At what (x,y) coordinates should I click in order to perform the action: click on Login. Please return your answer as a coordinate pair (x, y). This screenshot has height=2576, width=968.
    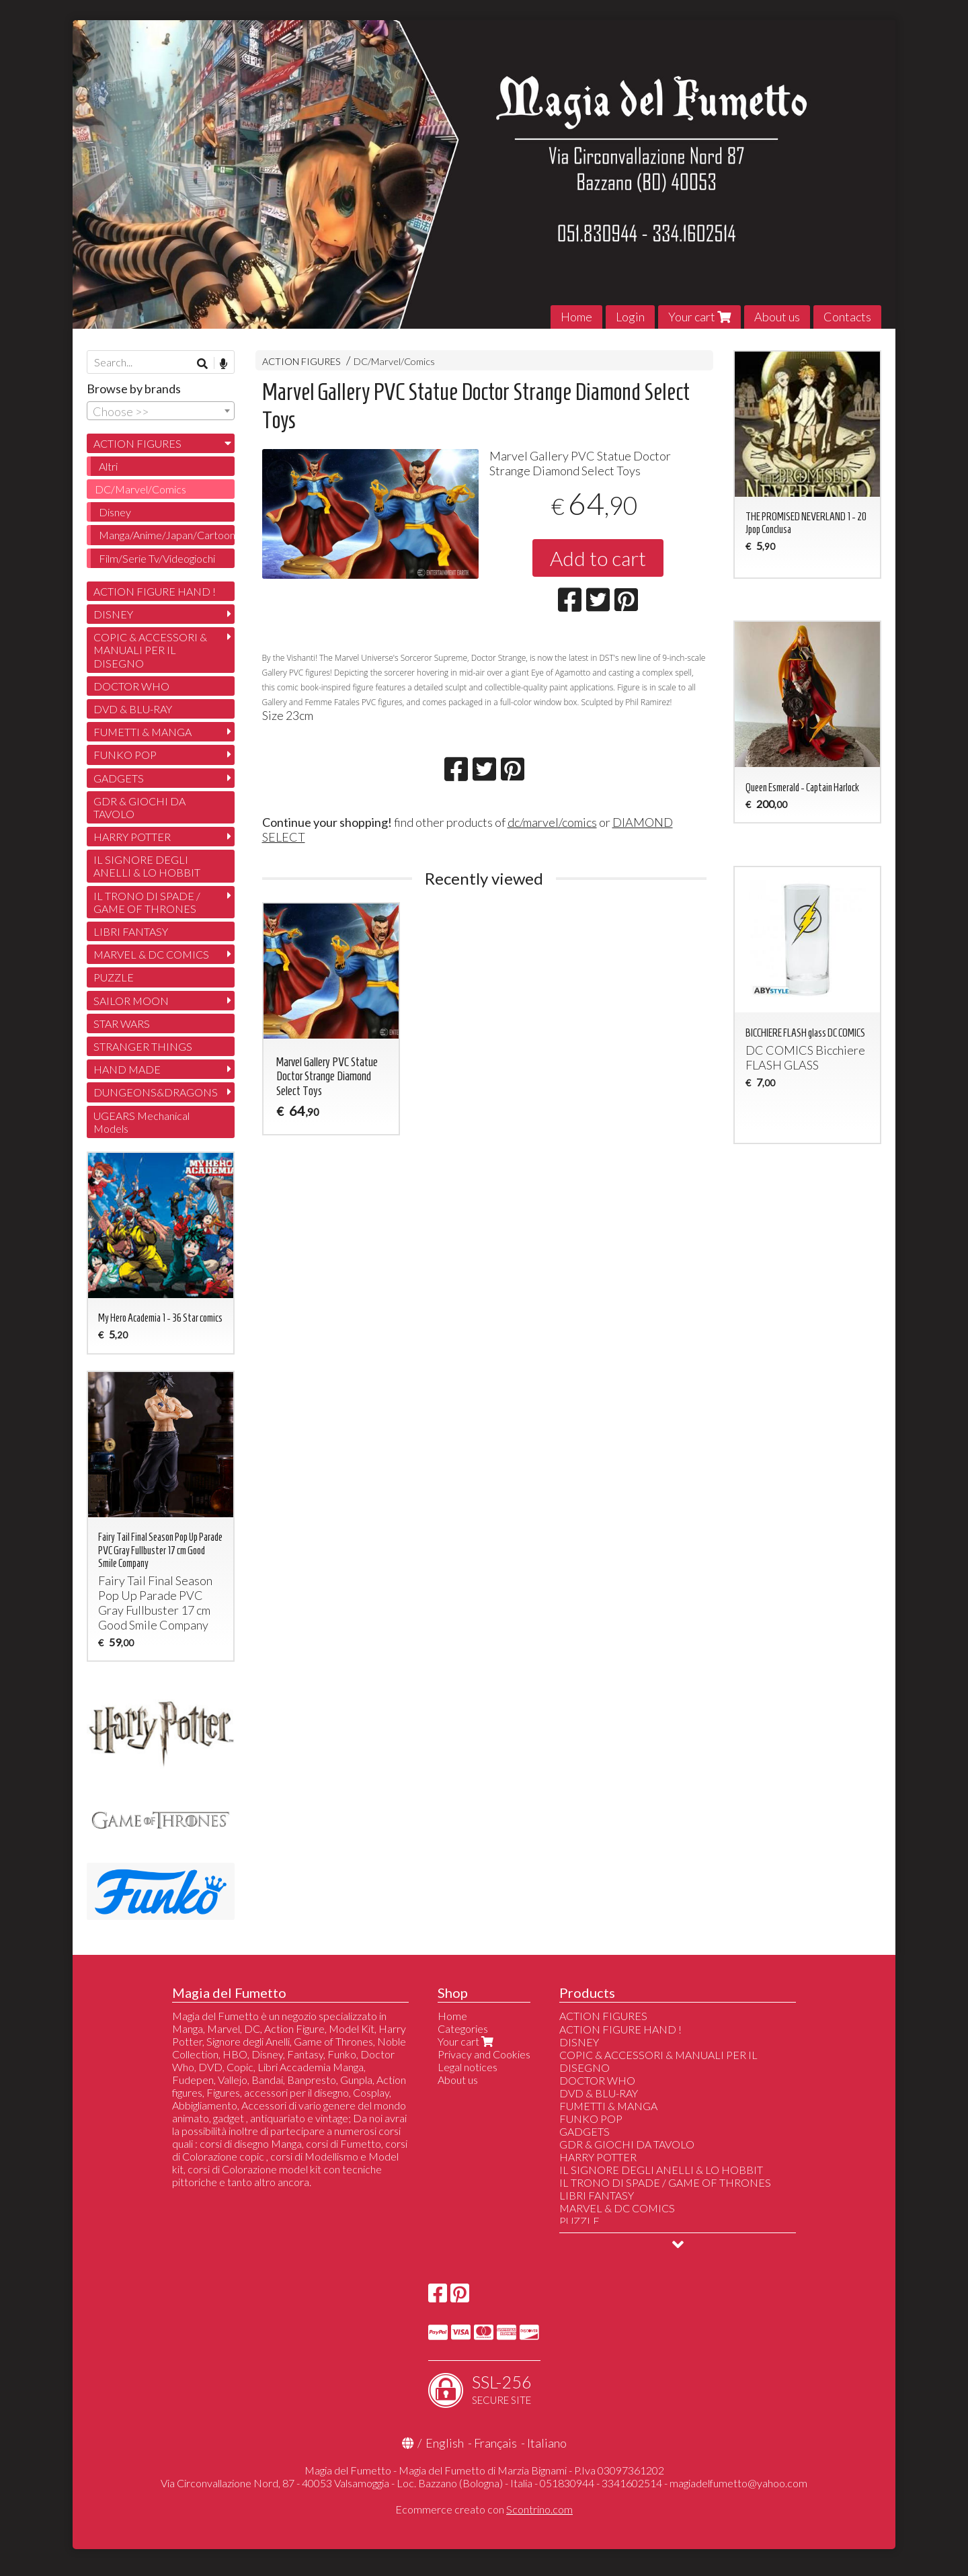
    Looking at the image, I should click on (630, 316).